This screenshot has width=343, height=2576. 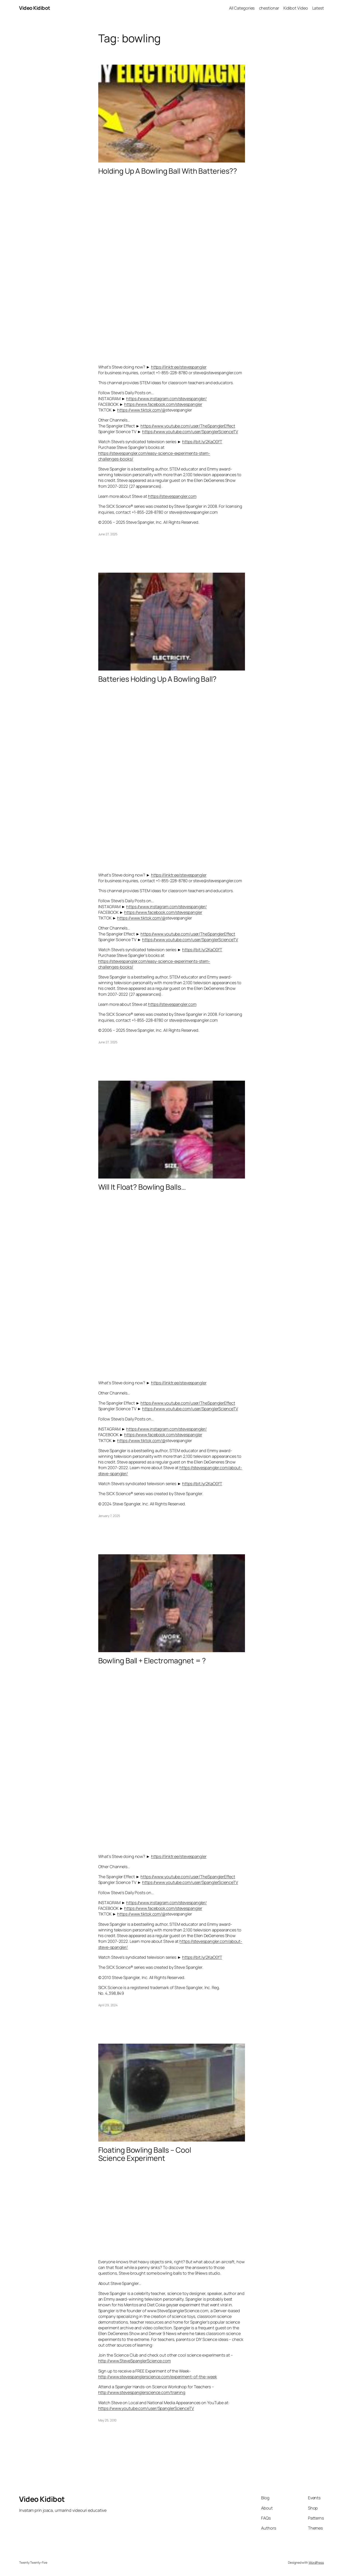 What do you see at coordinates (179, 367) in the screenshot?
I see `https://linktr.ee/stevespangler` at bounding box center [179, 367].